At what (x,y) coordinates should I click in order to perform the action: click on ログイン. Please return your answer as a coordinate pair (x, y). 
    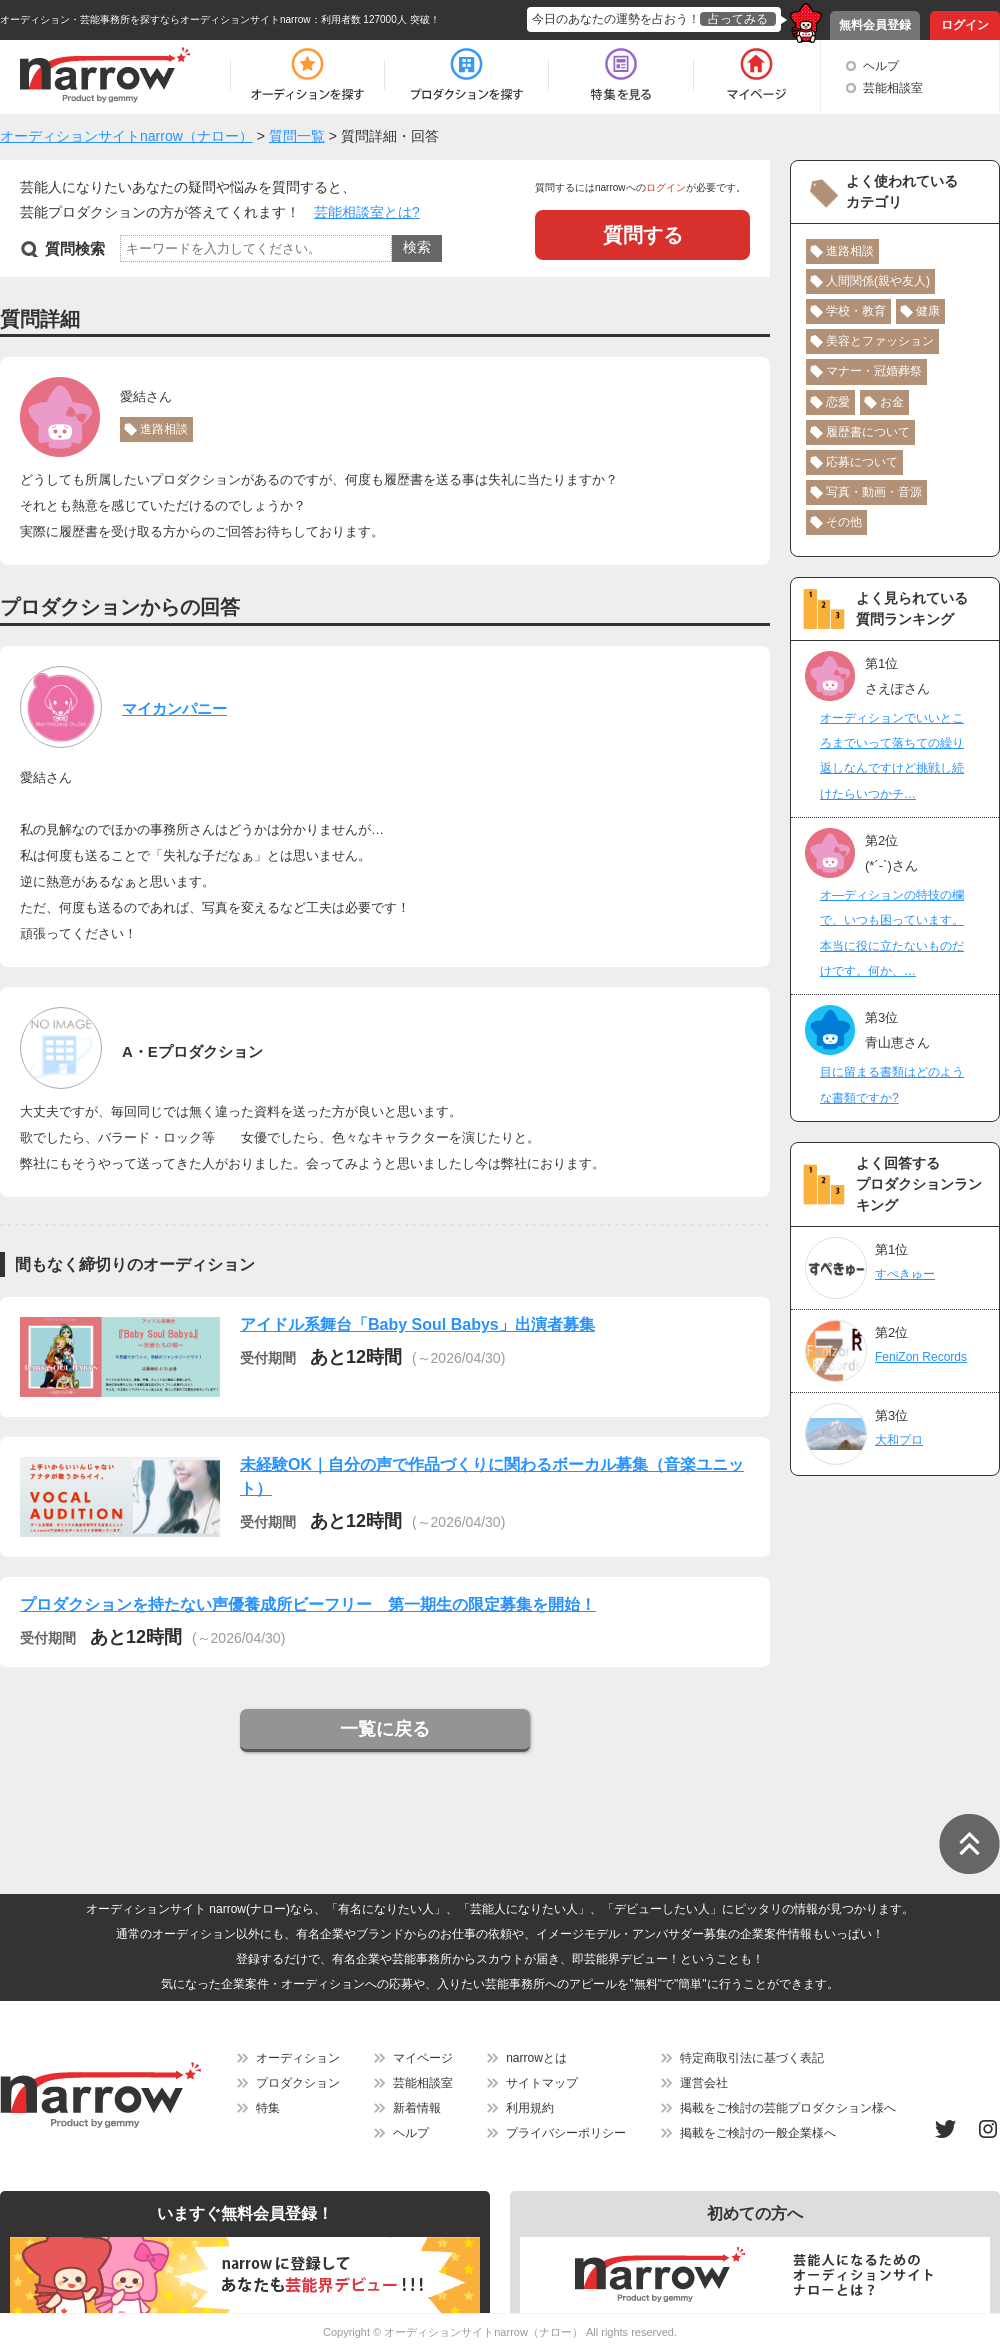
    Looking at the image, I should click on (965, 25).